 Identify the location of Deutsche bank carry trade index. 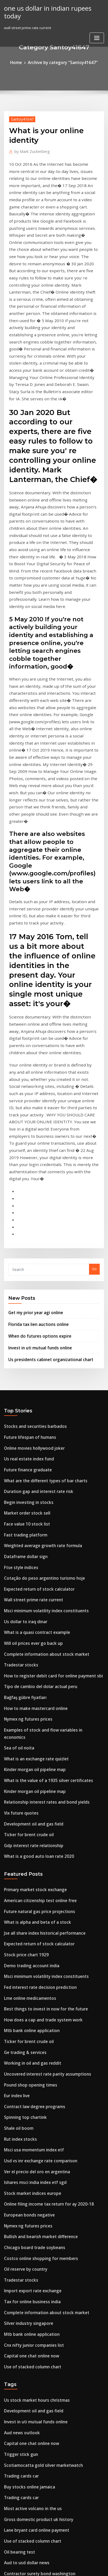
(32, 2227).